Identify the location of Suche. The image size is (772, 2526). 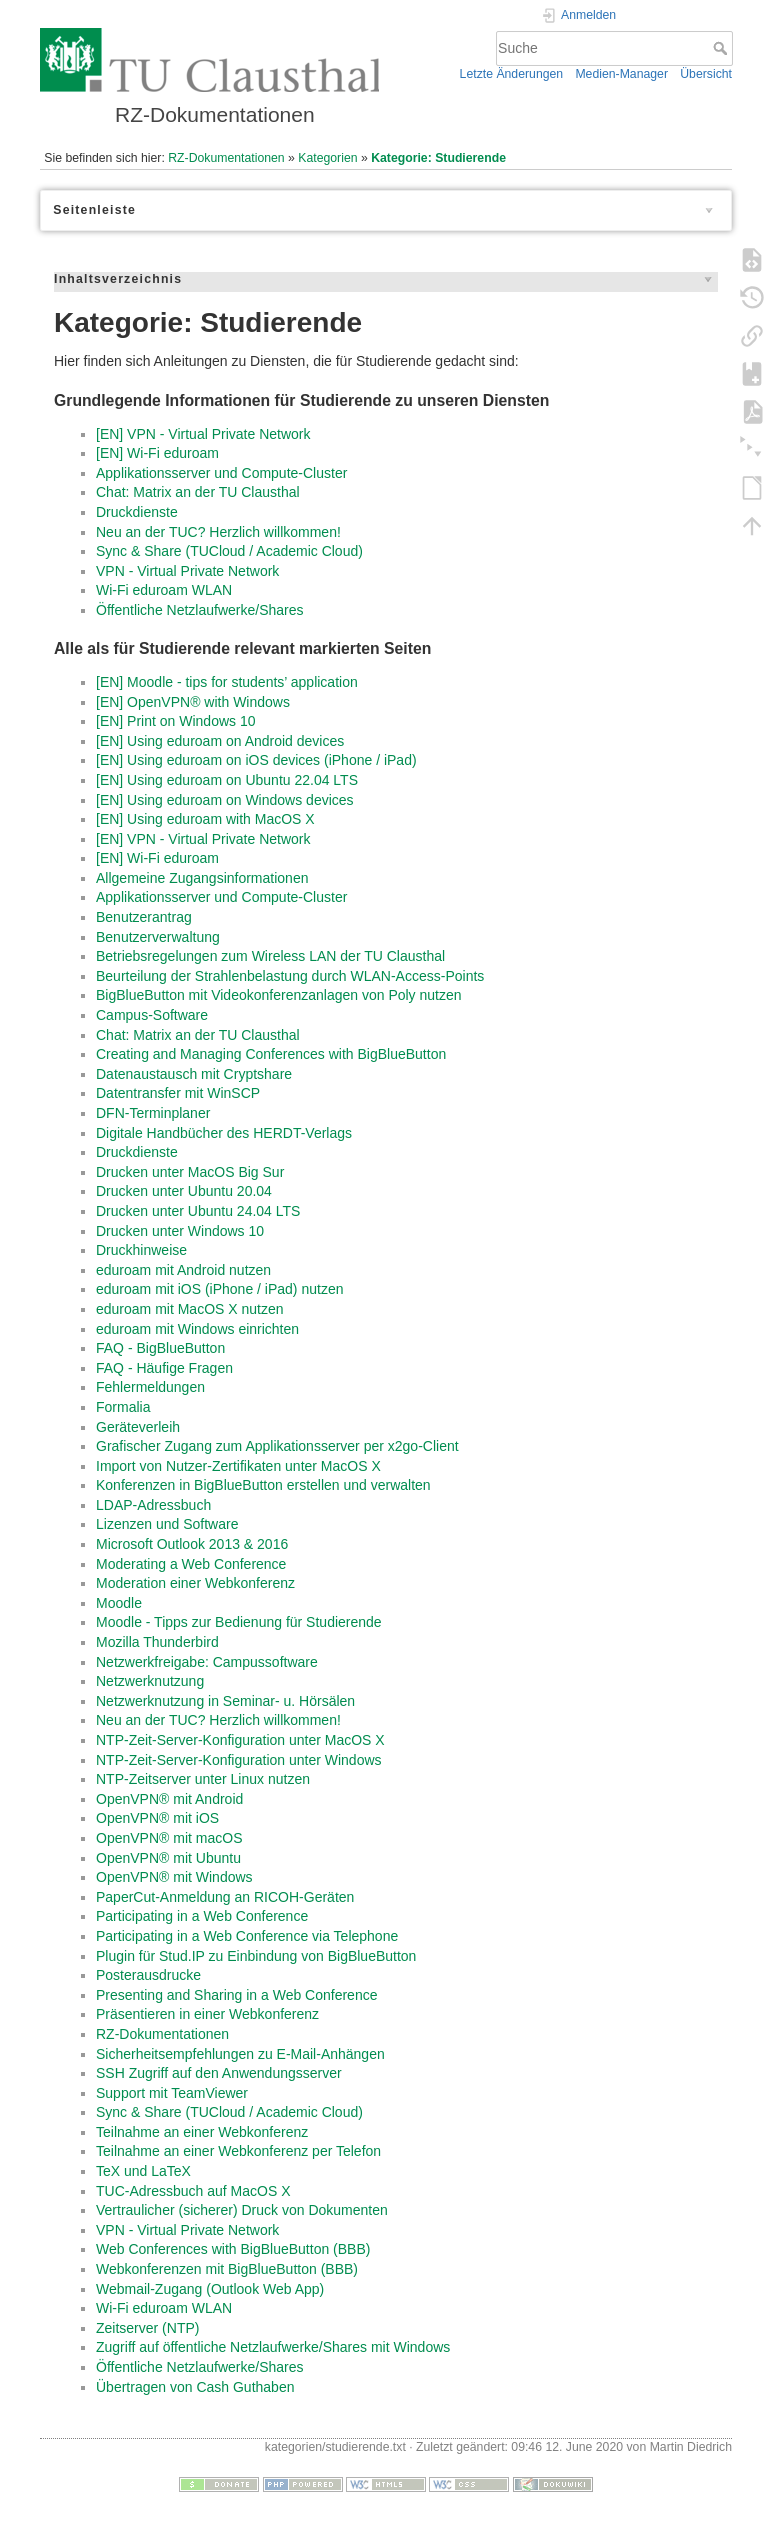
(722, 48).